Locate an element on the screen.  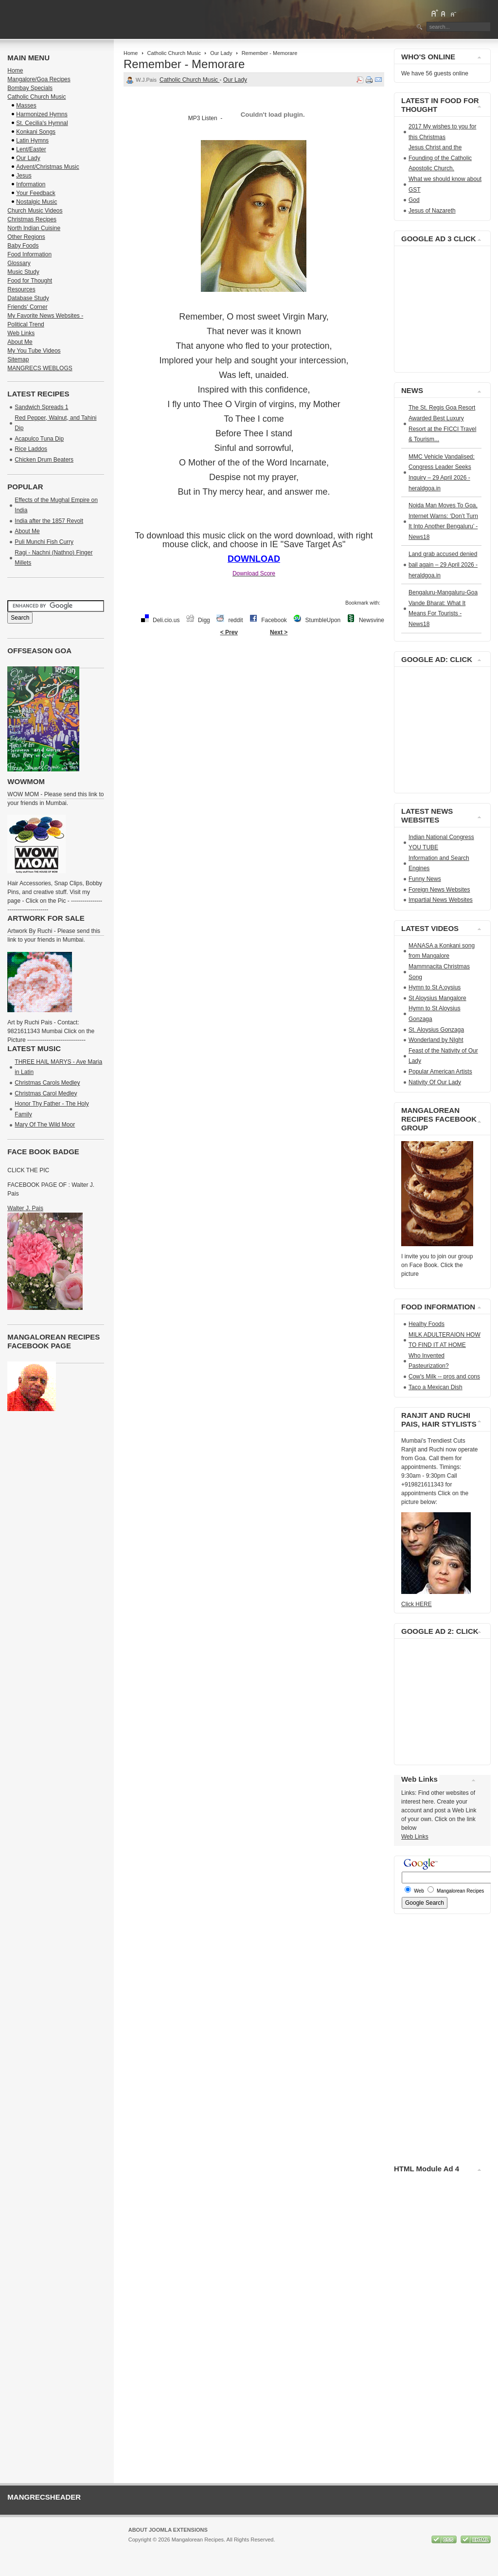
Christmas Recipes is located at coordinates (31, 219).